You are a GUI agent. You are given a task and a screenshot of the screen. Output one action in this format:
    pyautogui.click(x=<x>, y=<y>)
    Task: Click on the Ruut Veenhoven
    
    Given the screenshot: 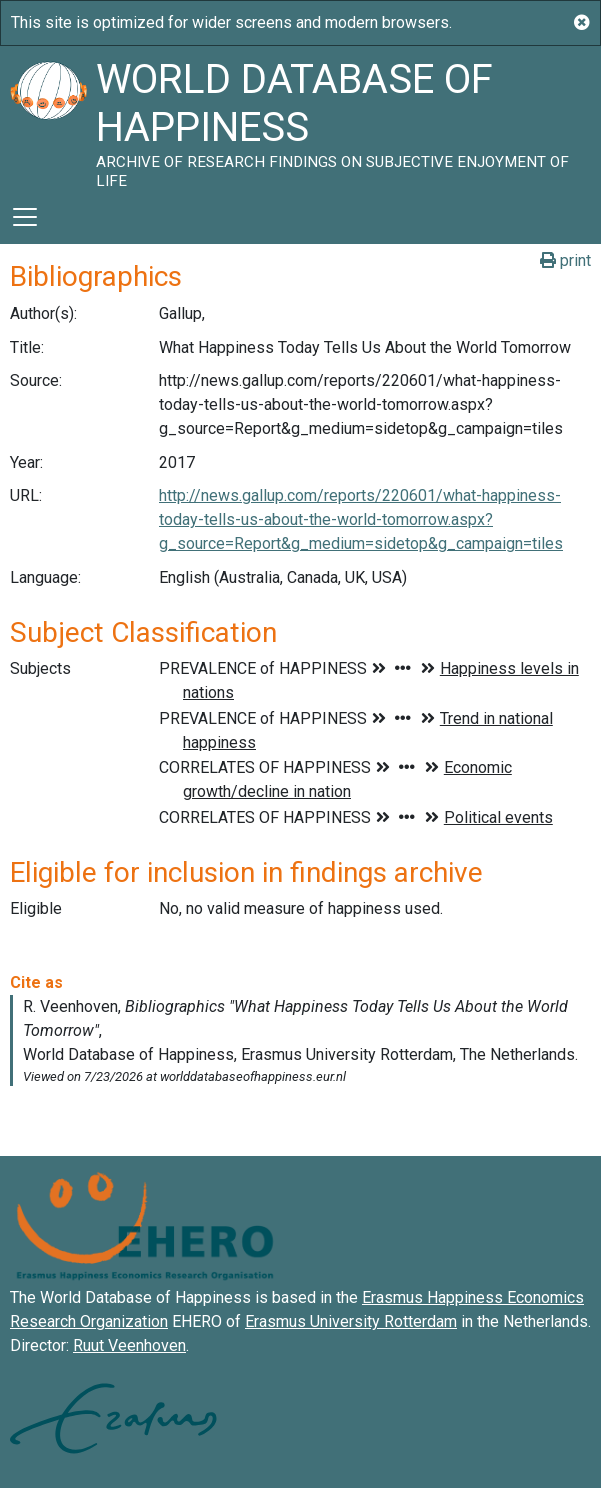 What is the action you would take?
    pyautogui.click(x=129, y=1345)
    